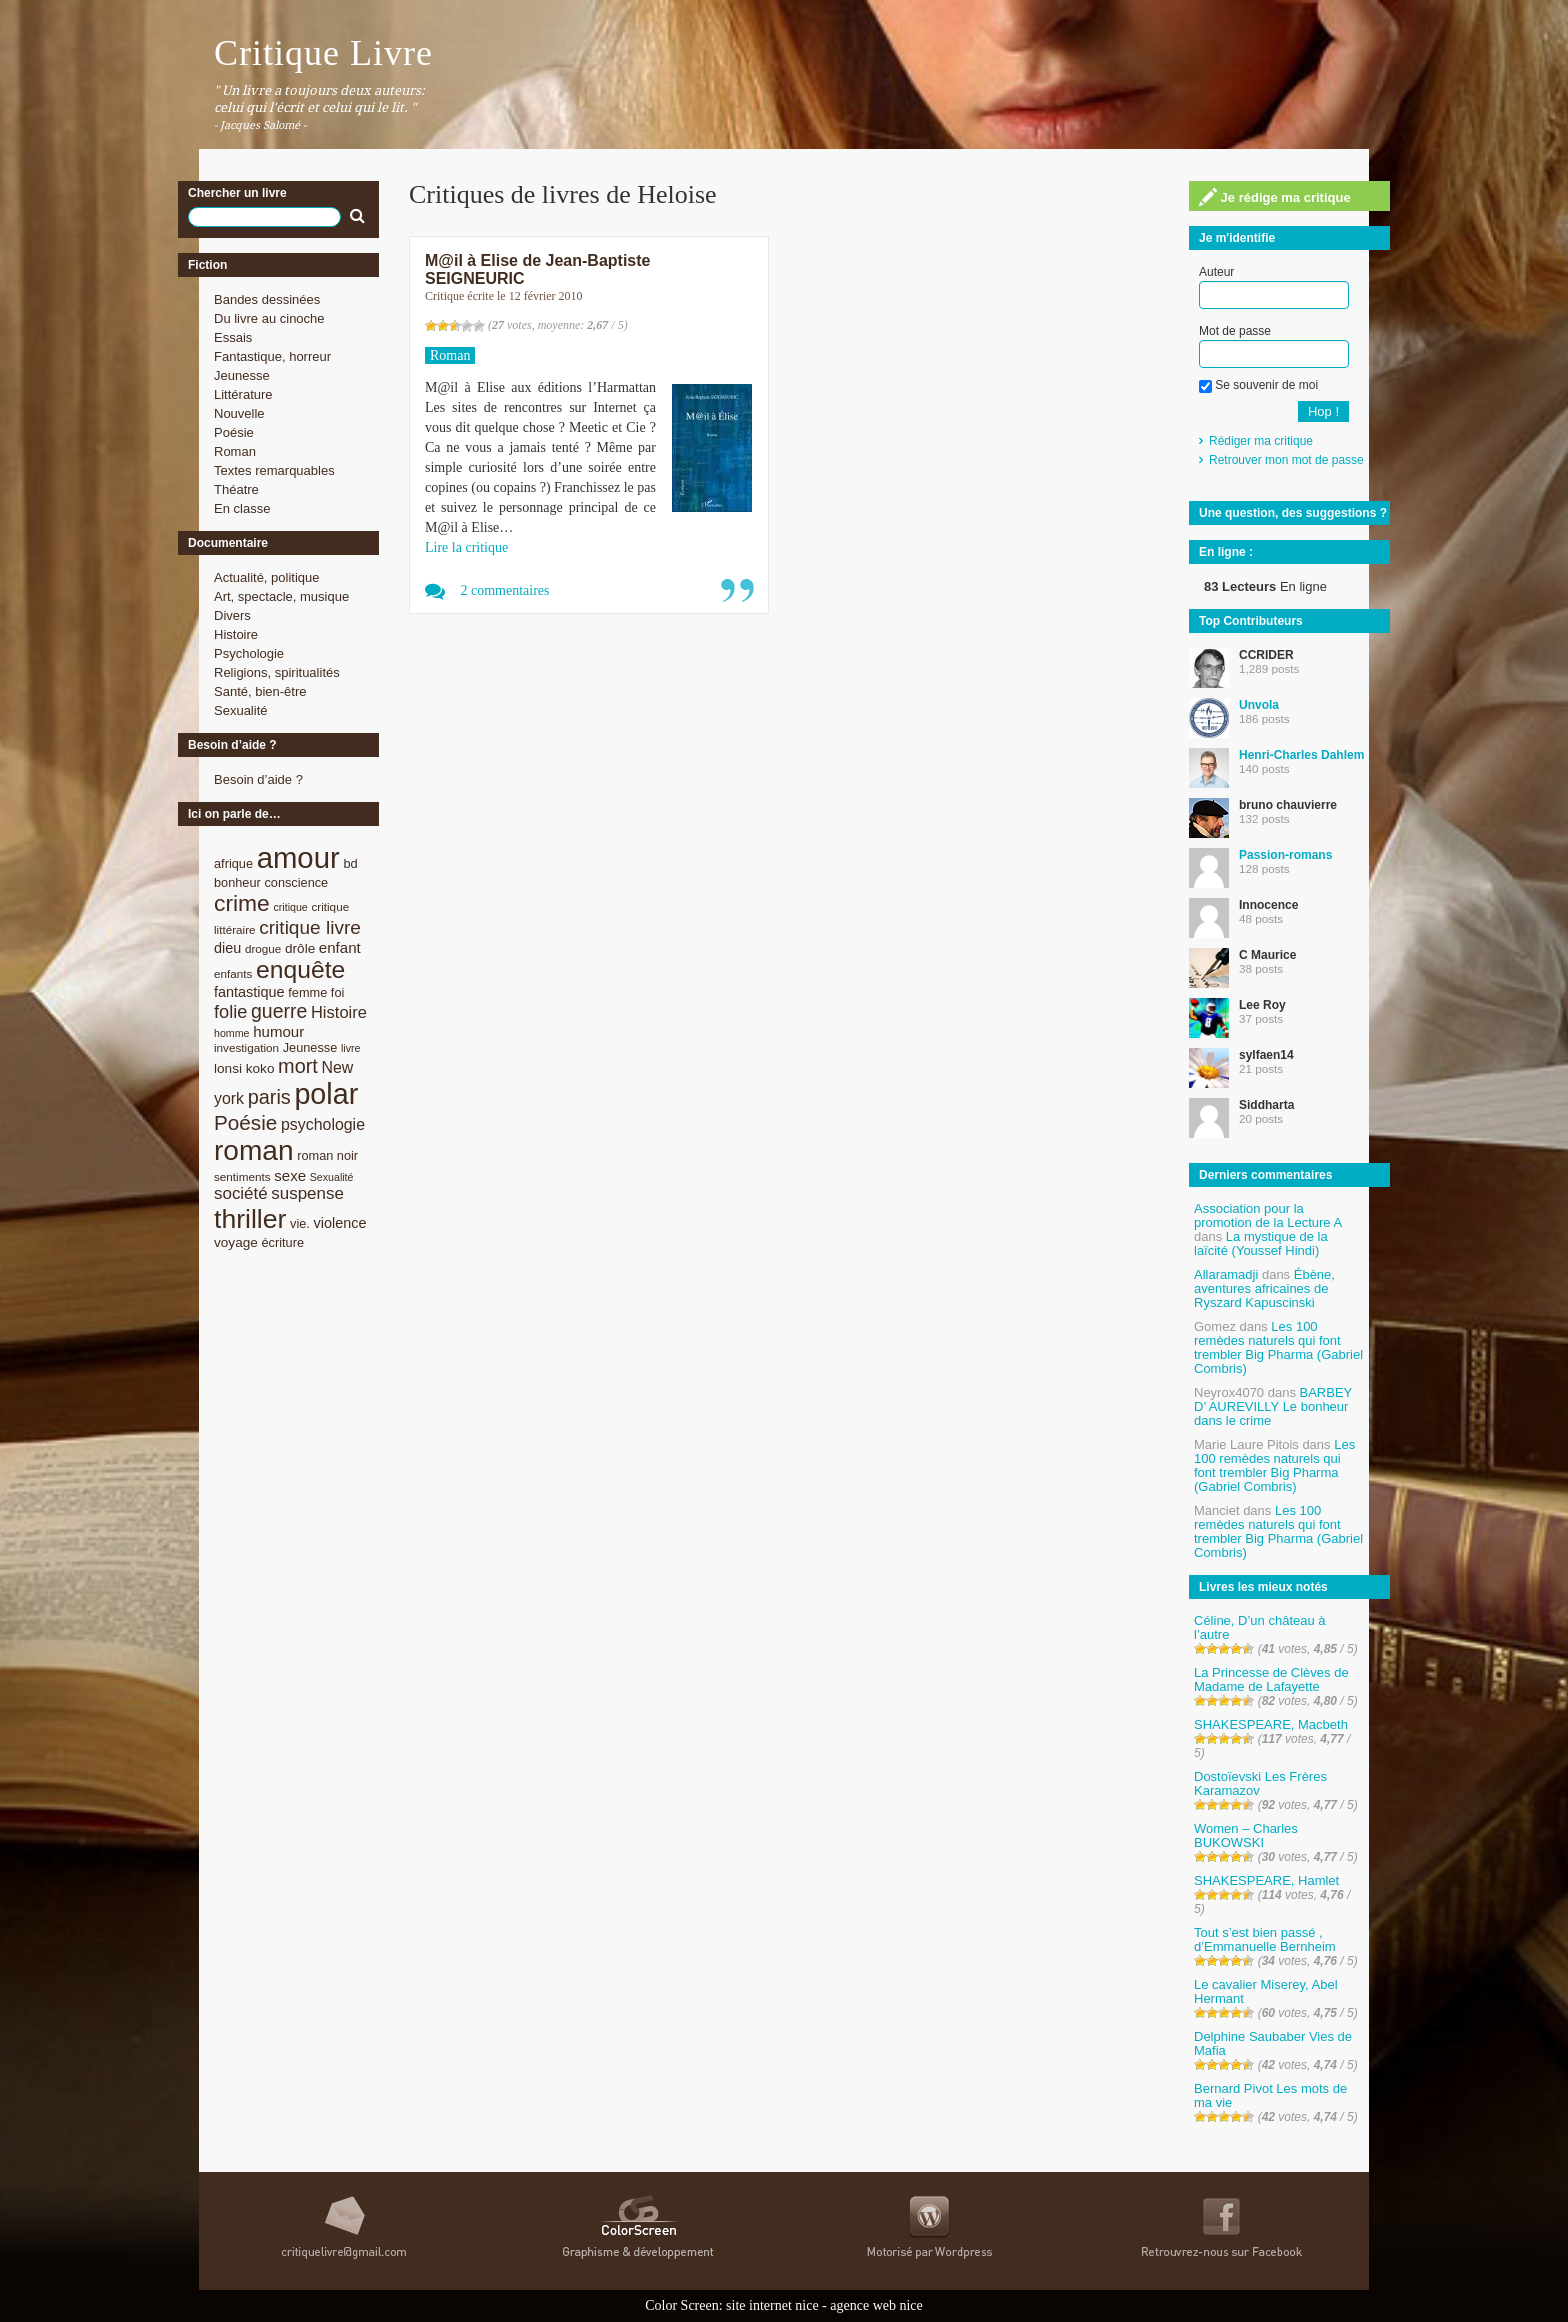  What do you see at coordinates (1293, 513) in the screenshot?
I see `Une question, des suggestions ?` at bounding box center [1293, 513].